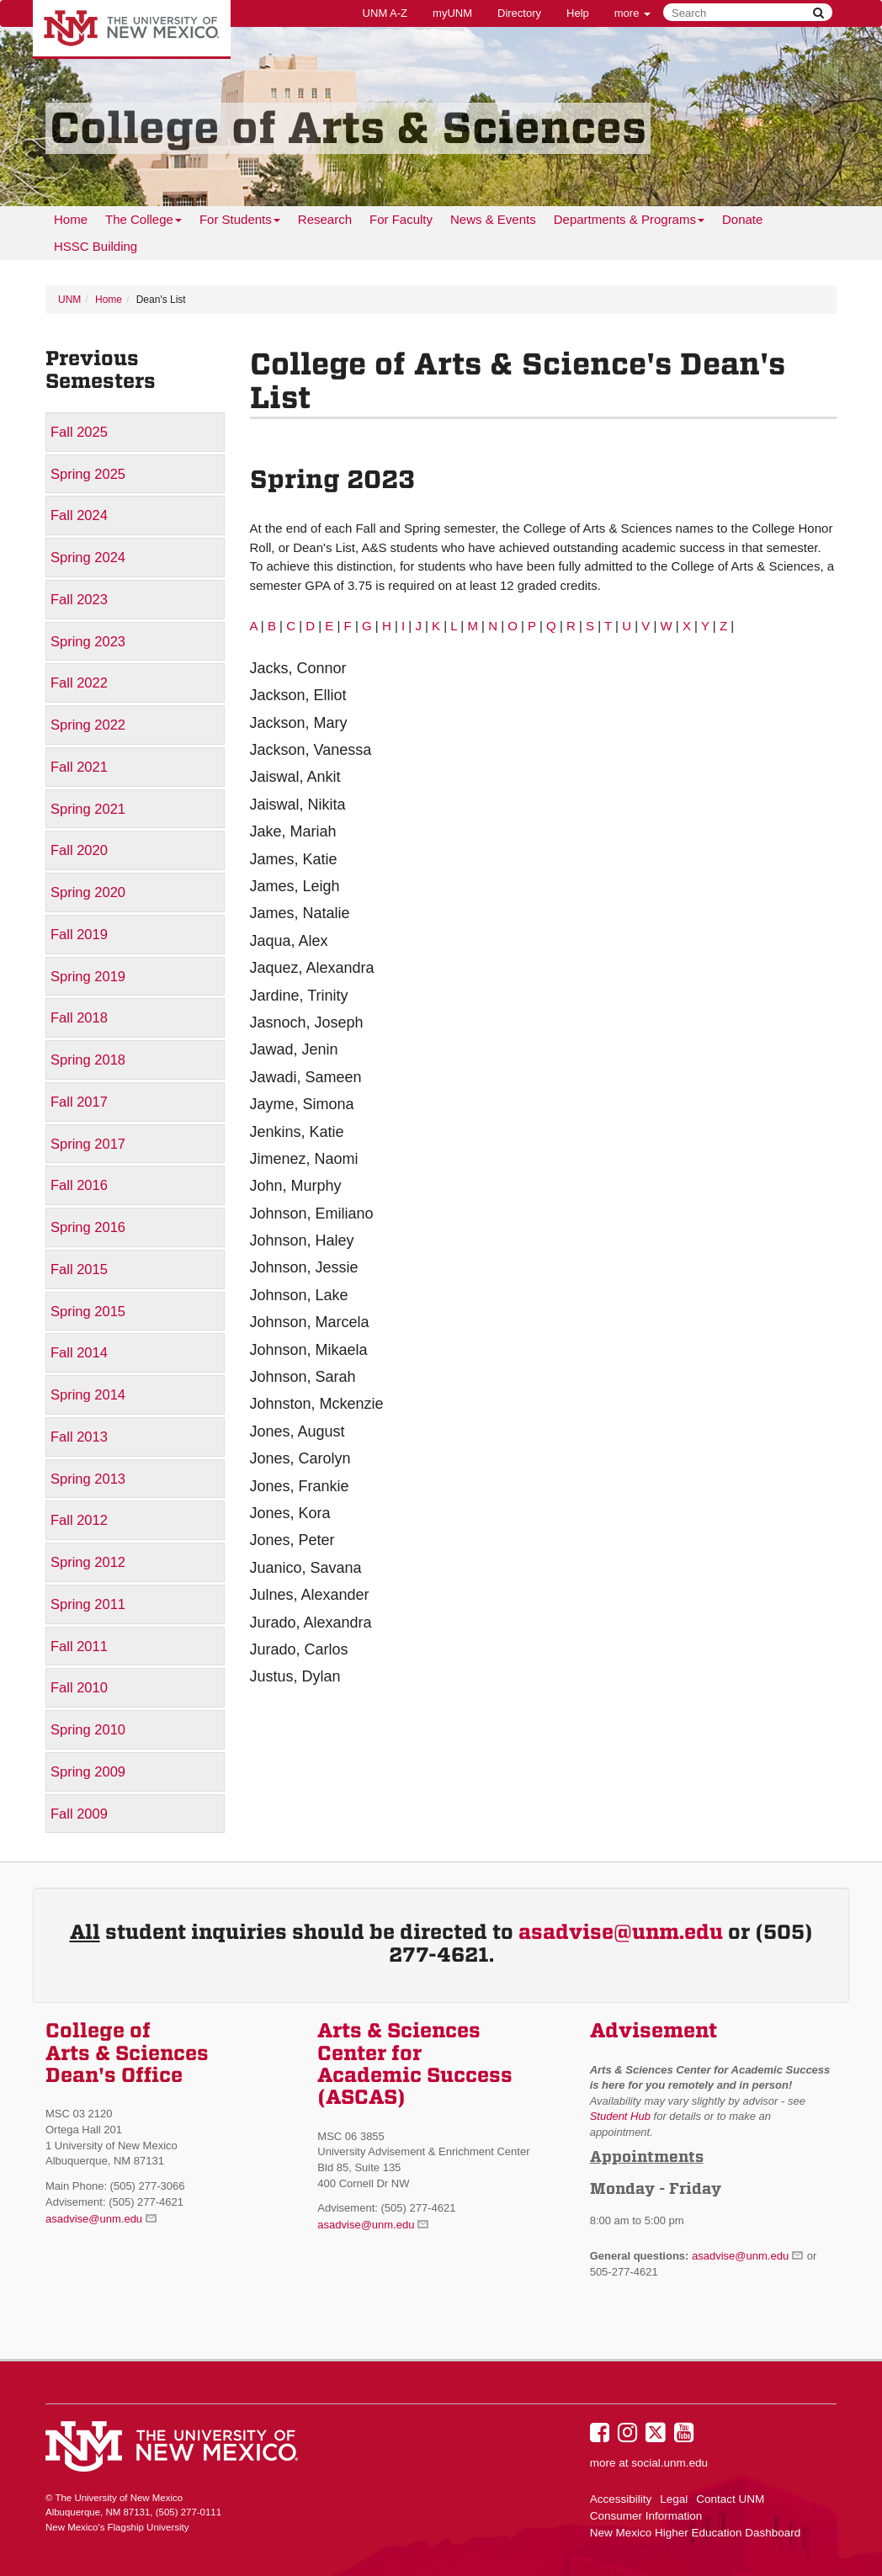  Describe the element at coordinates (669, 2462) in the screenshot. I see `social.unm.edu` at that location.